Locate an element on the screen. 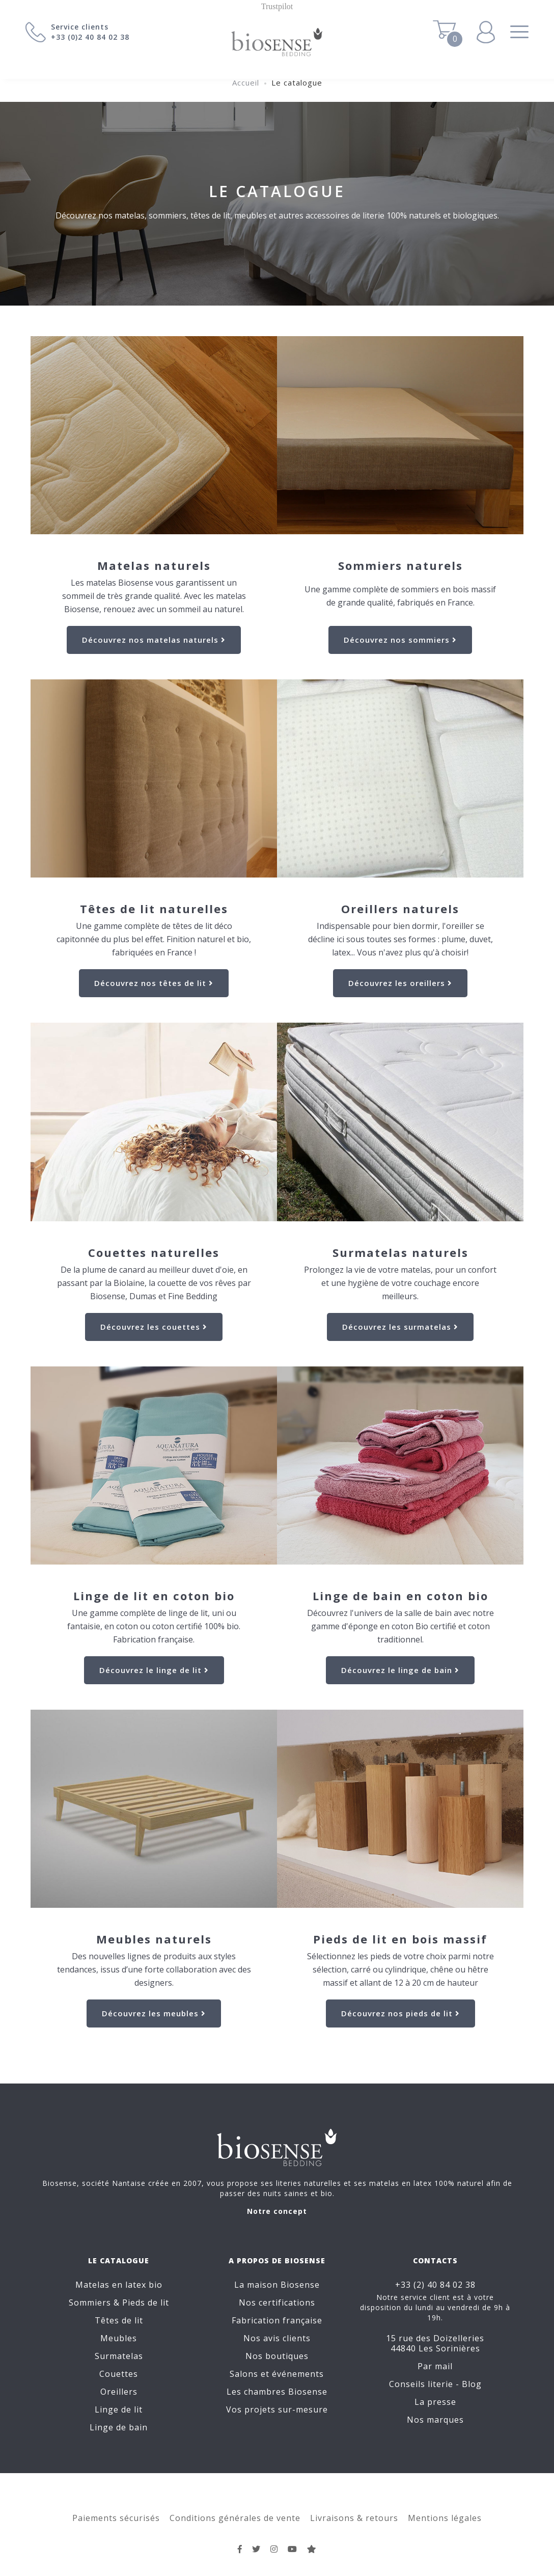 Image resolution: width=554 pixels, height=2576 pixels. Meubles is located at coordinates (118, 2338).